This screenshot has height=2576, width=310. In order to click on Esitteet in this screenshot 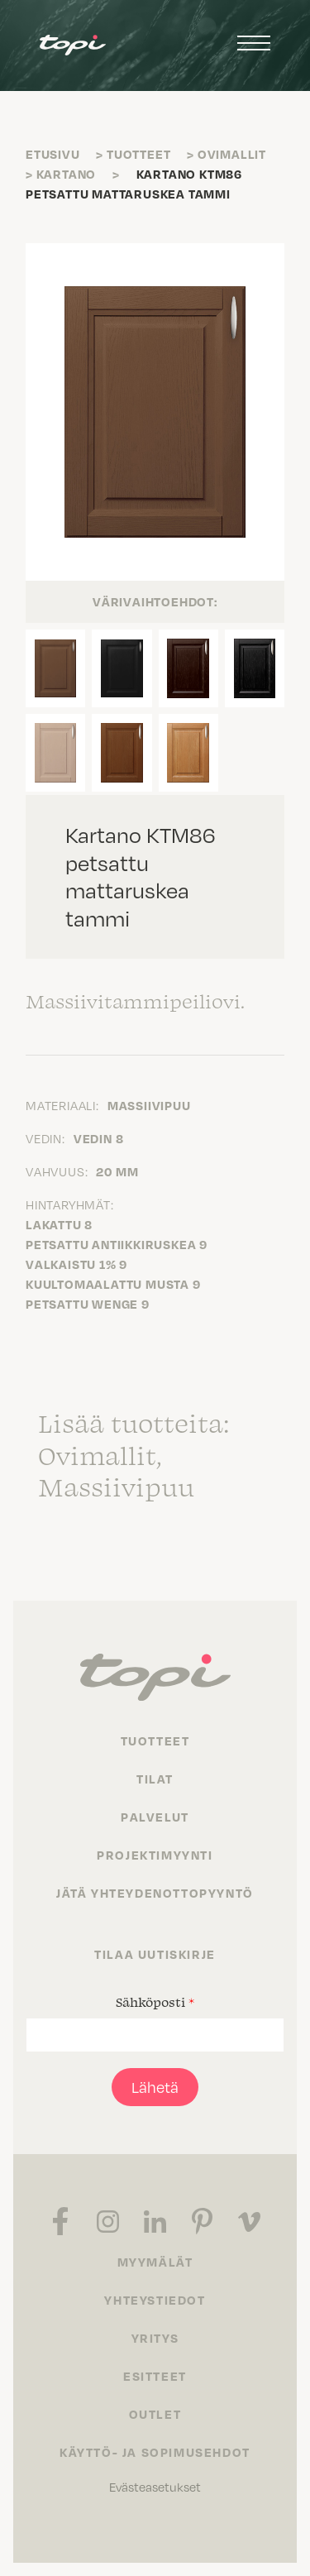, I will do `click(155, 2375)`.